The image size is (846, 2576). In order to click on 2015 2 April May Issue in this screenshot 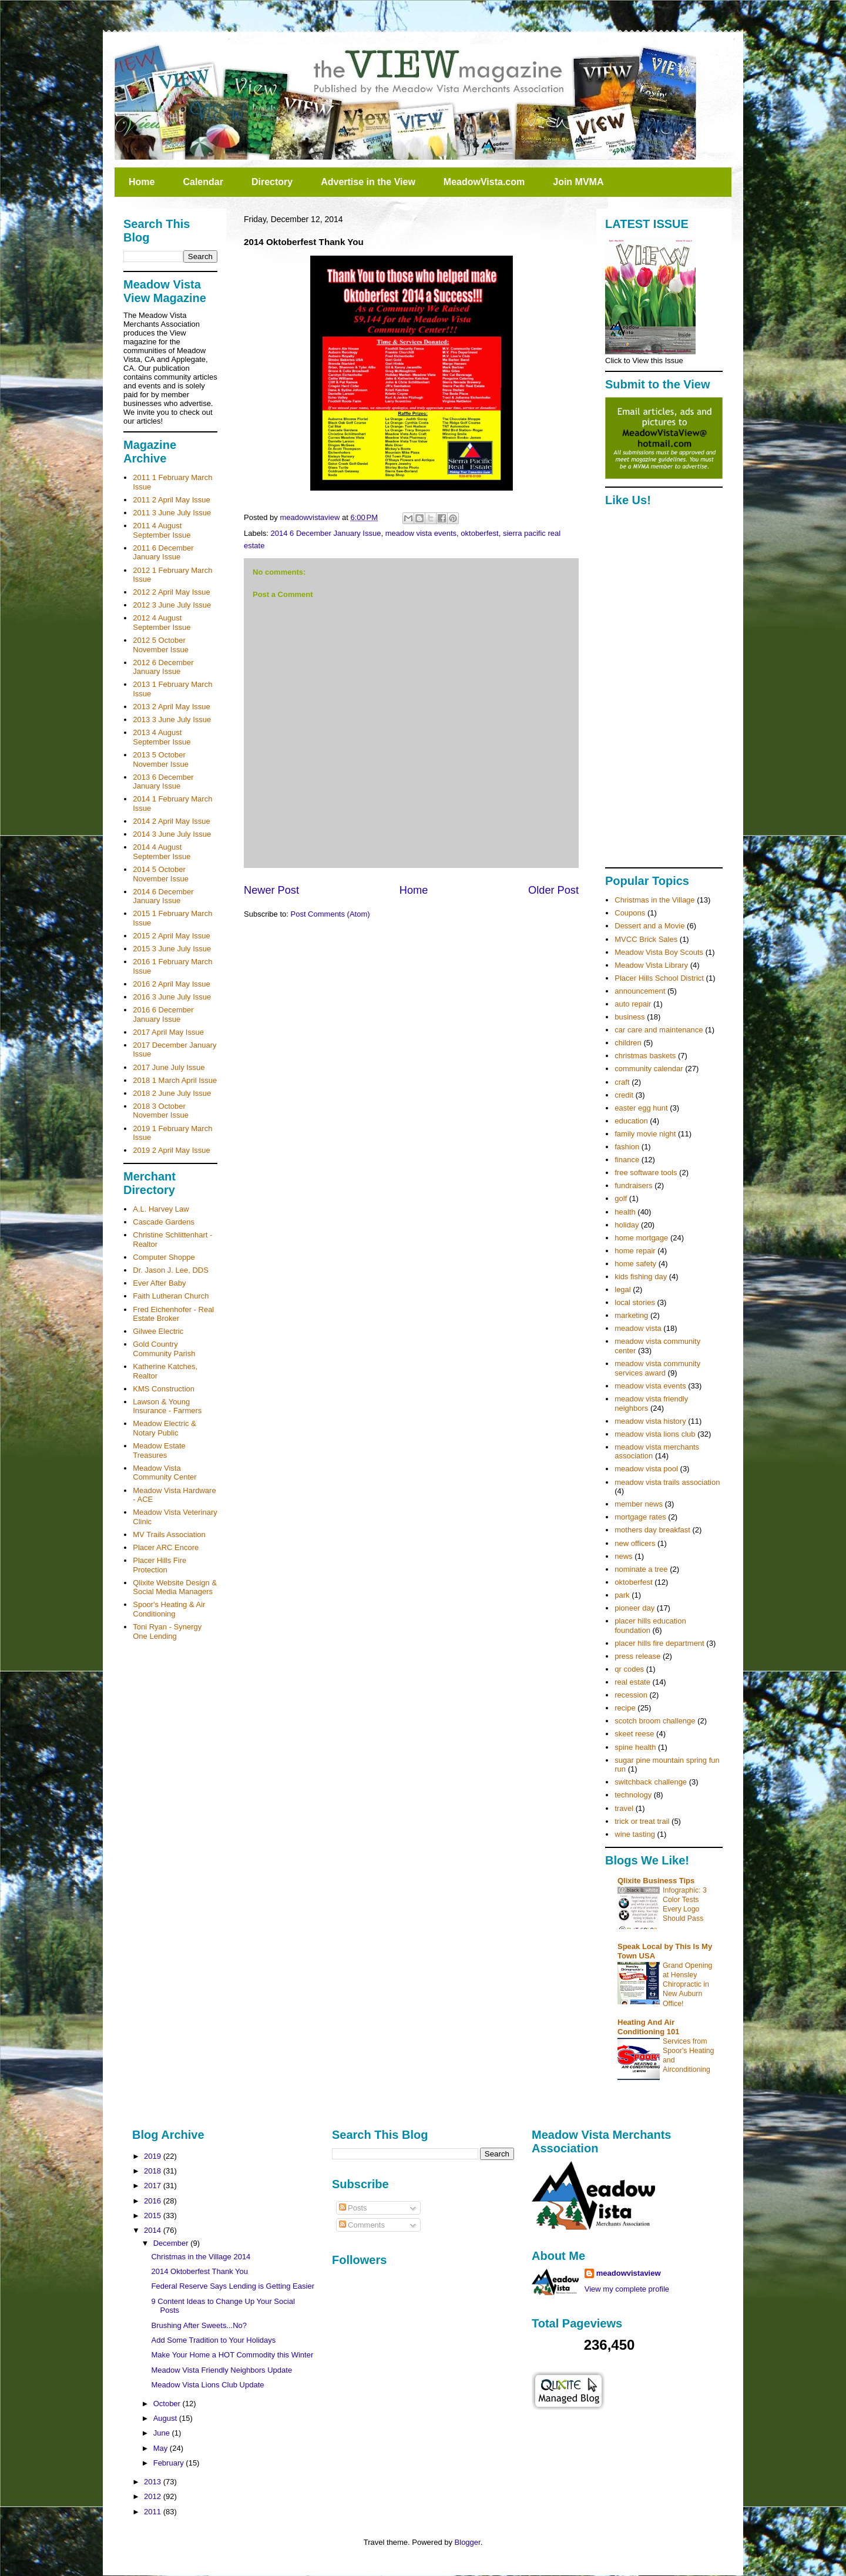, I will do `click(171, 935)`.